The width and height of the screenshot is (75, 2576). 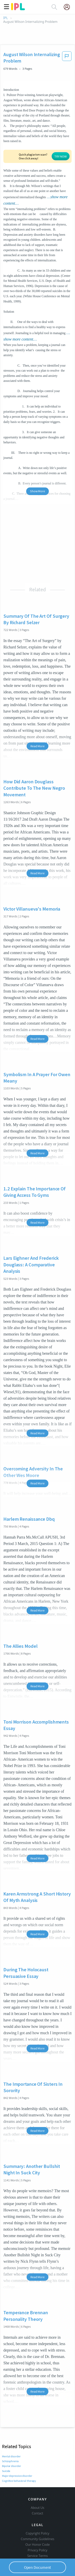 I want to click on Contact, so click(x=37, y=2495).